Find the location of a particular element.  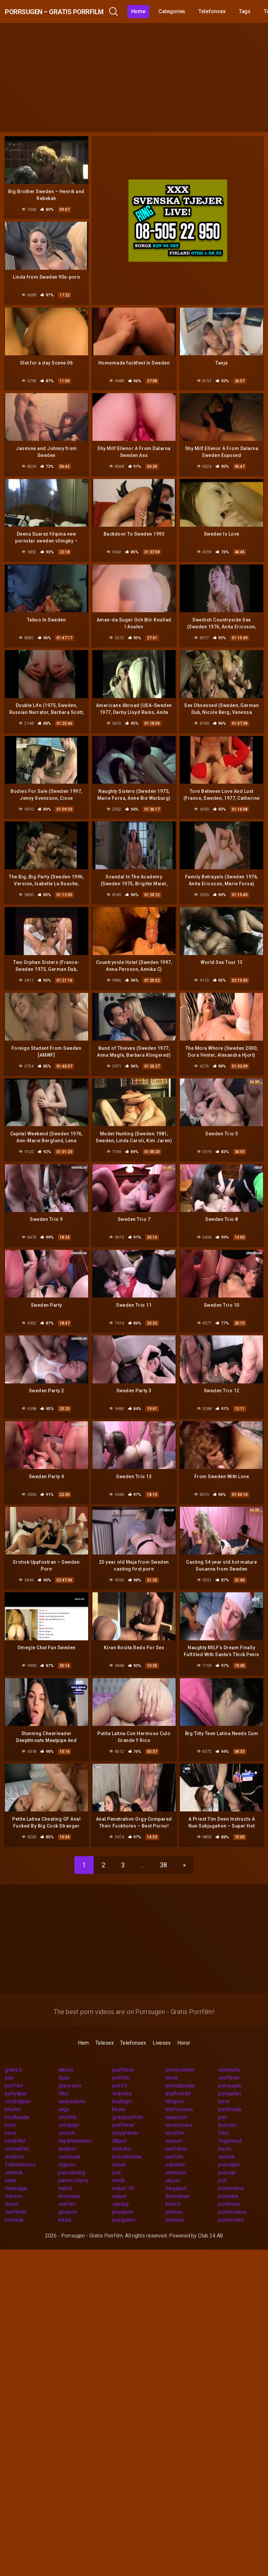

porrmodeller is located at coordinates (180, 2053).